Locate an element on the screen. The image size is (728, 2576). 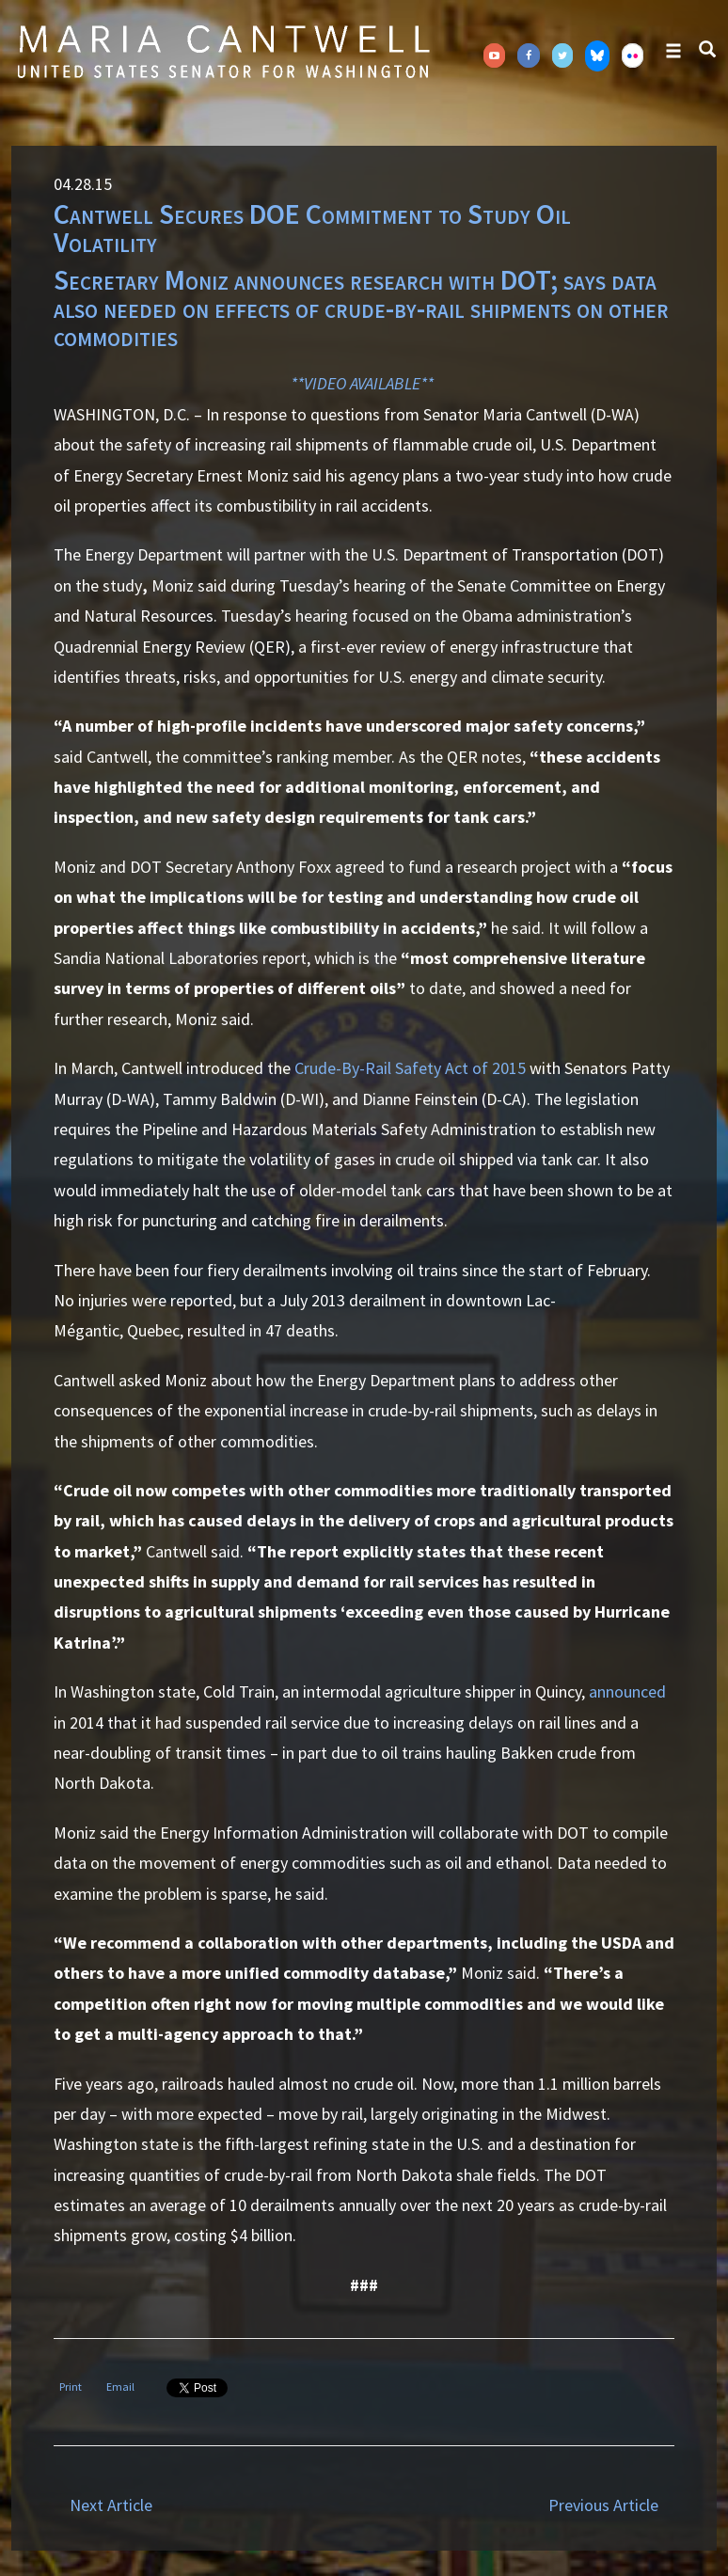
Crude-By-Rail Safety Act of 2015 is located at coordinates (410, 1068).